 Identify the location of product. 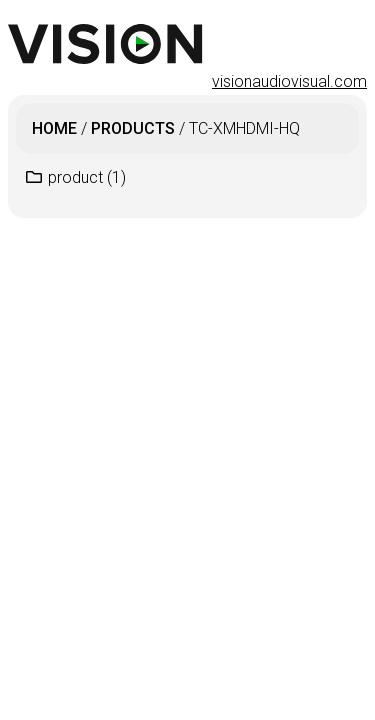
(87, 177).